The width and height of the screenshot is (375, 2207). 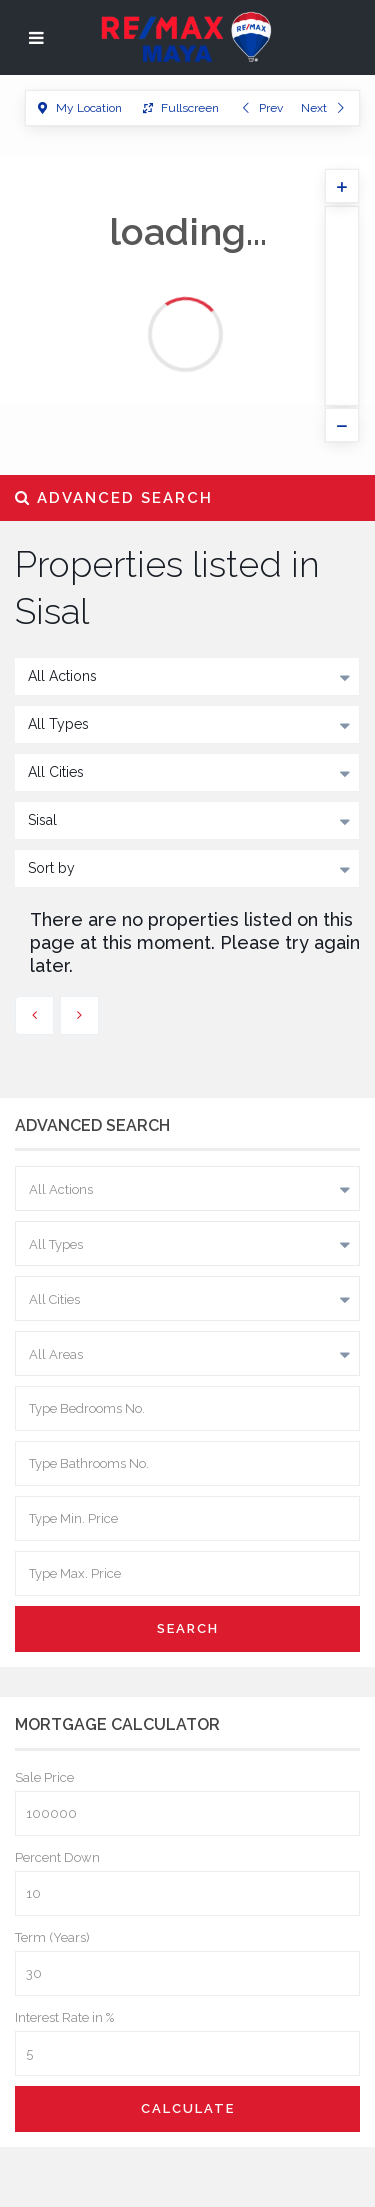 What do you see at coordinates (188, 1628) in the screenshot?
I see `Search` at bounding box center [188, 1628].